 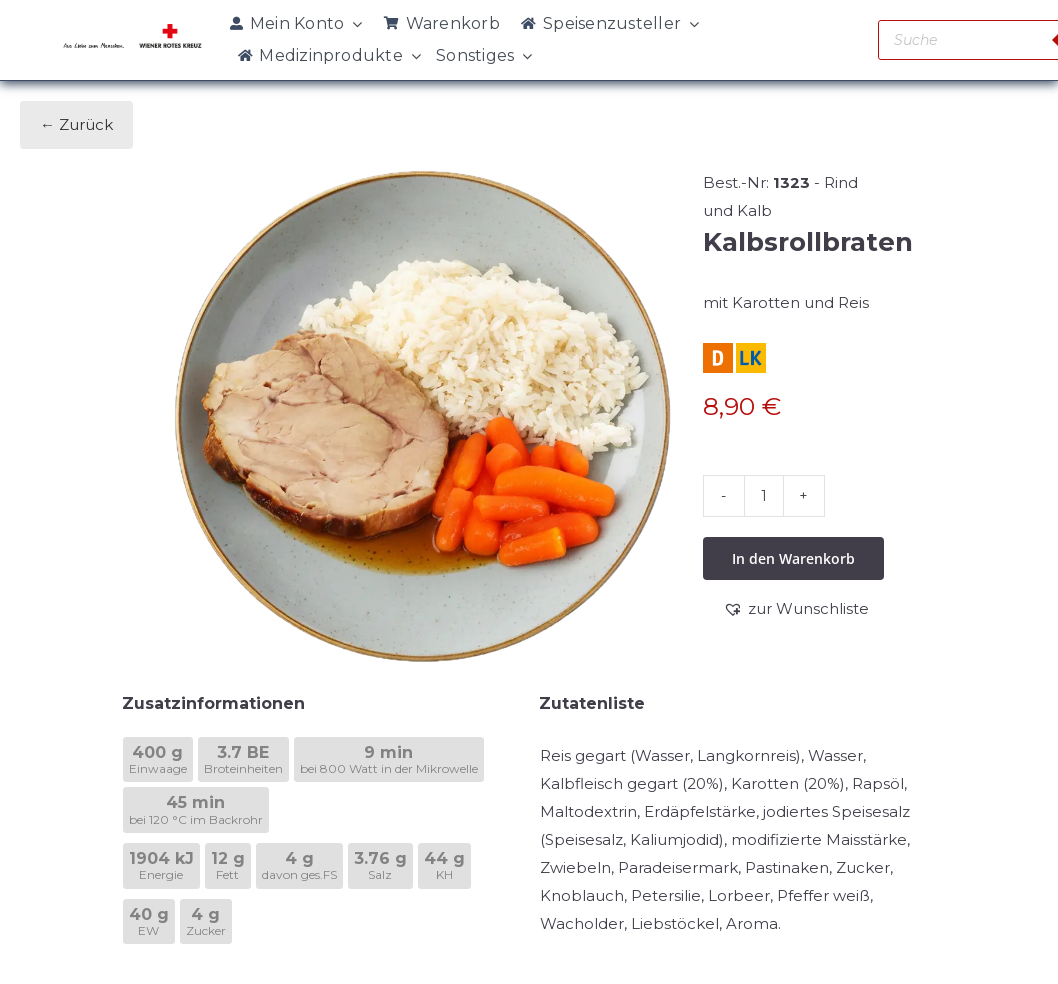 What do you see at coordinates (793, 558) in the screenshot?
I see `In den Warenkorb` at bounding box center [793, 558].